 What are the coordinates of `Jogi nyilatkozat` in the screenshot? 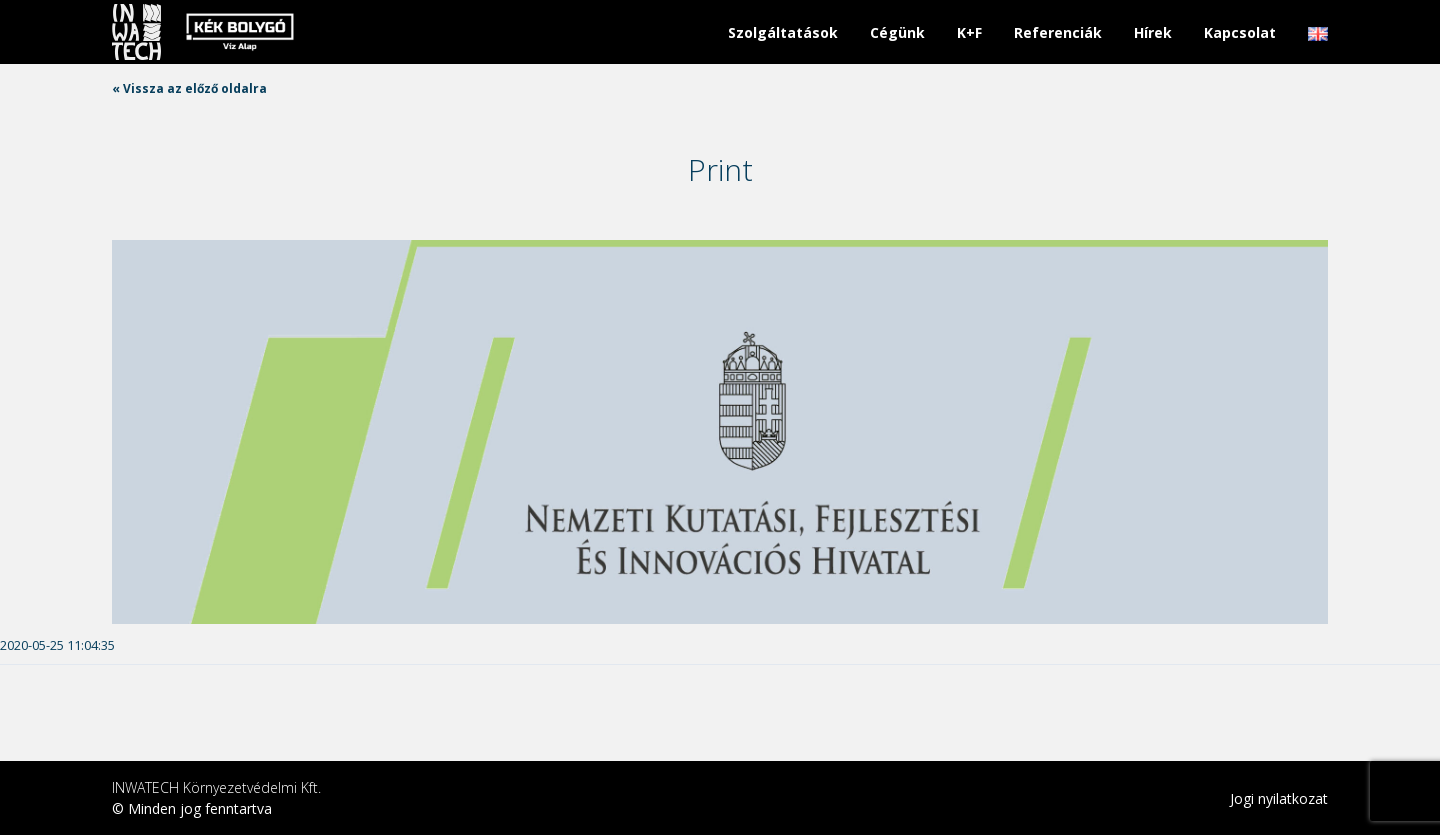 It's located at (1279, 798).